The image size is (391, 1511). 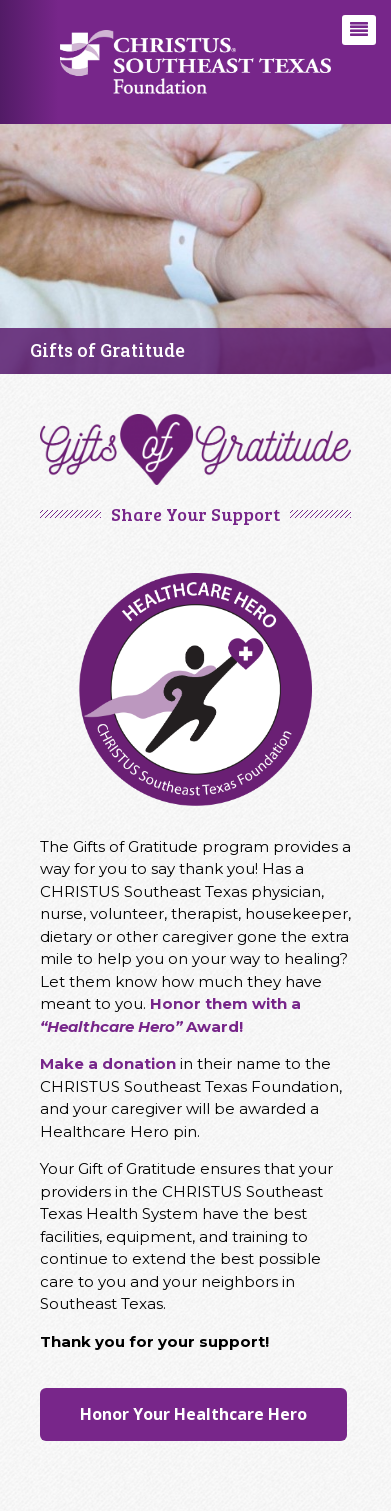 What do you see at coordinates (193, 1414) in the screenshot?
I see `Honor Your Healthcare Hero` at bounding box center [193, 1414].